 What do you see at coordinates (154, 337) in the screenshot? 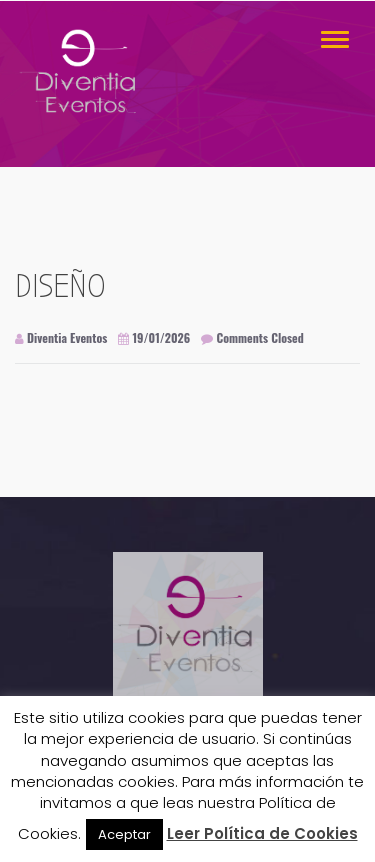
I see `19/01/2026` at bounding box center [154, 337].